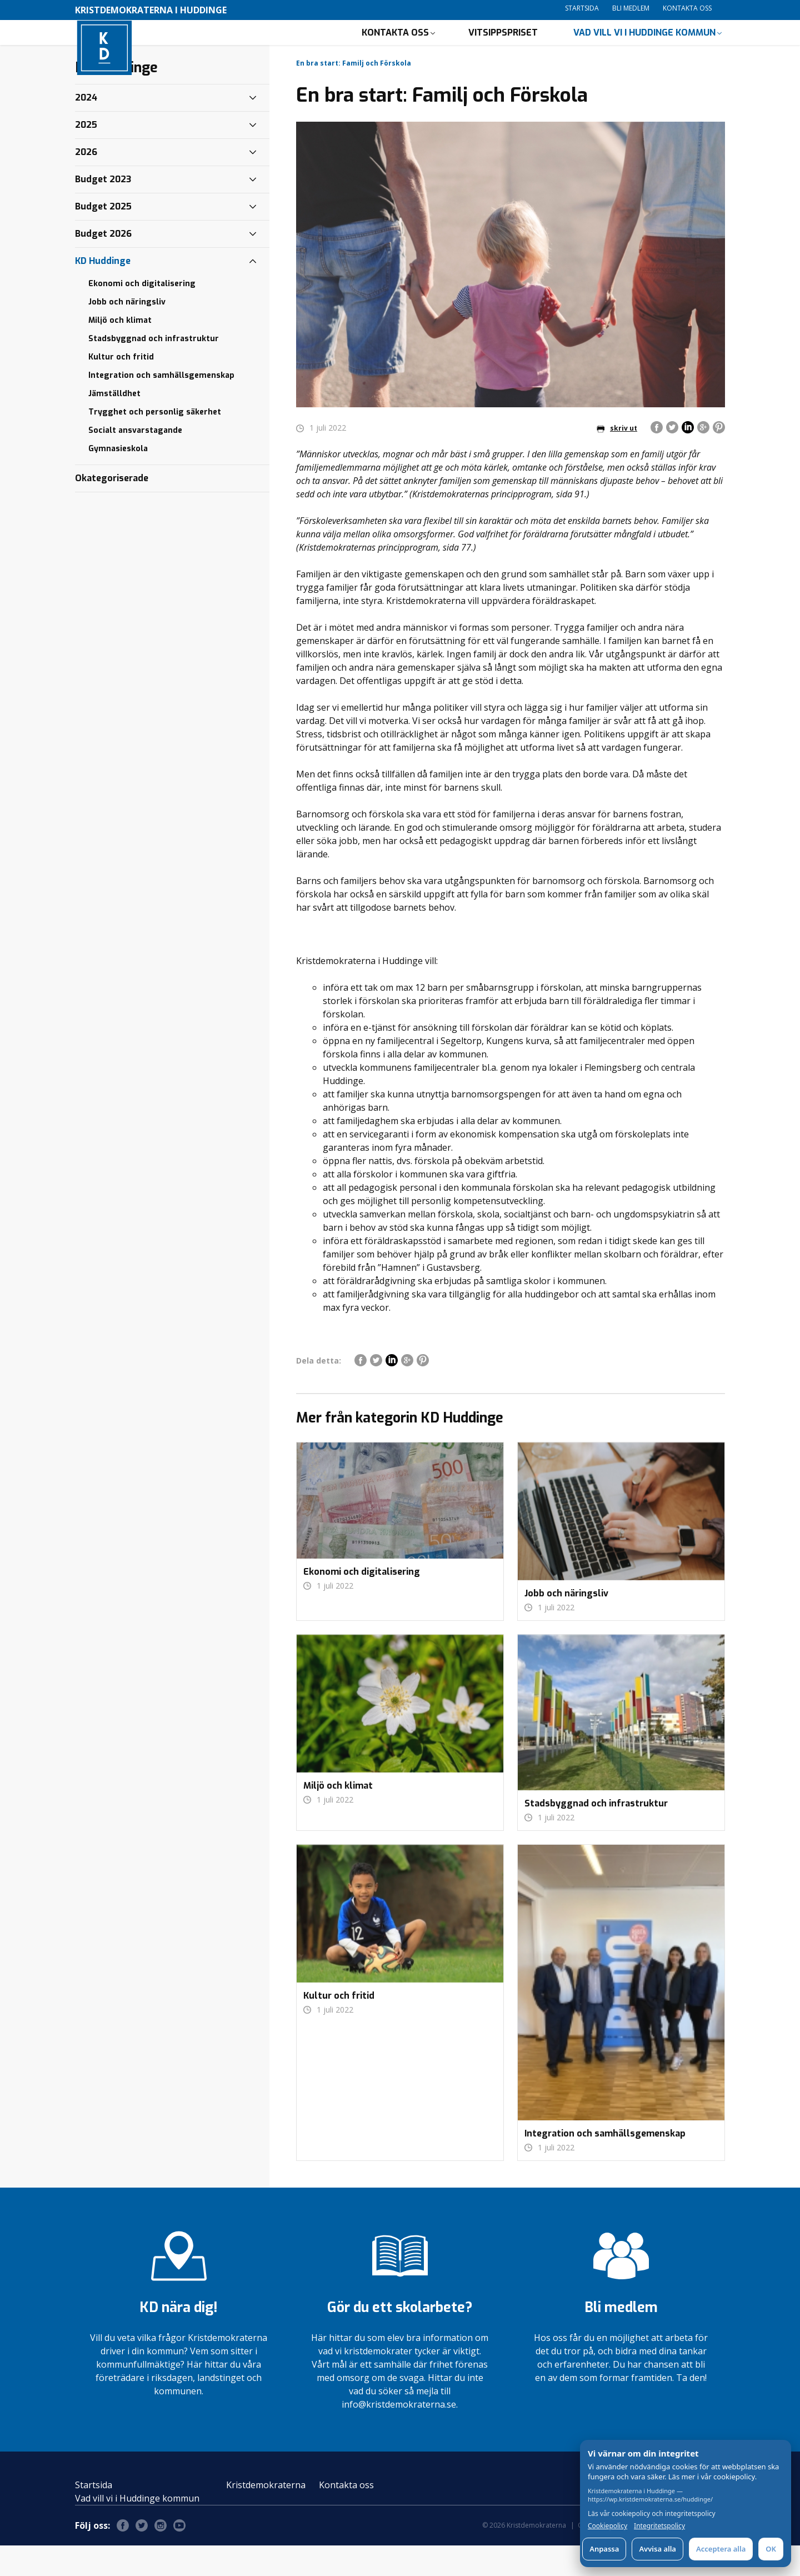 The image size is (800, 2576). What do you see at coordinates (771, 2549) in the screenshot?
I see `OK` at bounding box center [771, 2549].